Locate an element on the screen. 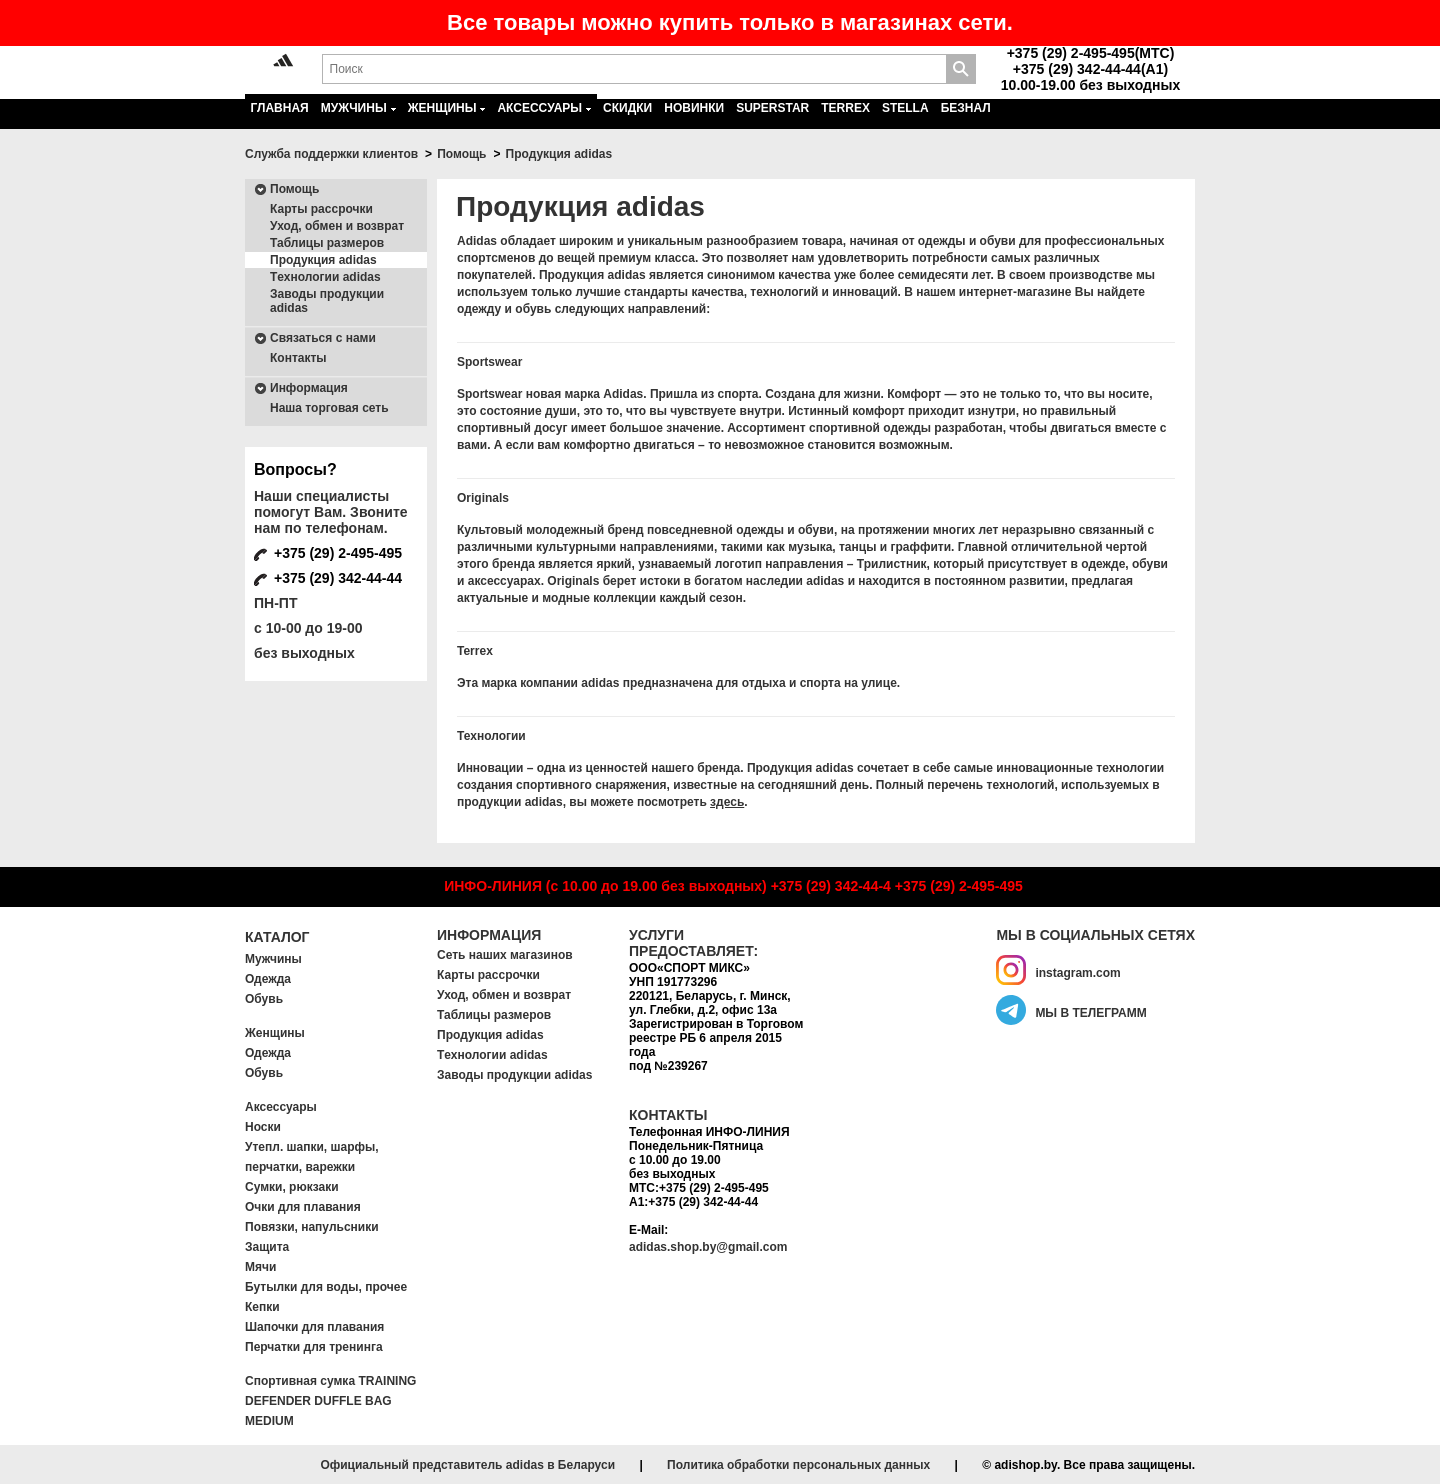 This screenshot has width=1440, height=1484. Карты рассрочки is located at coordinates (321, 209).